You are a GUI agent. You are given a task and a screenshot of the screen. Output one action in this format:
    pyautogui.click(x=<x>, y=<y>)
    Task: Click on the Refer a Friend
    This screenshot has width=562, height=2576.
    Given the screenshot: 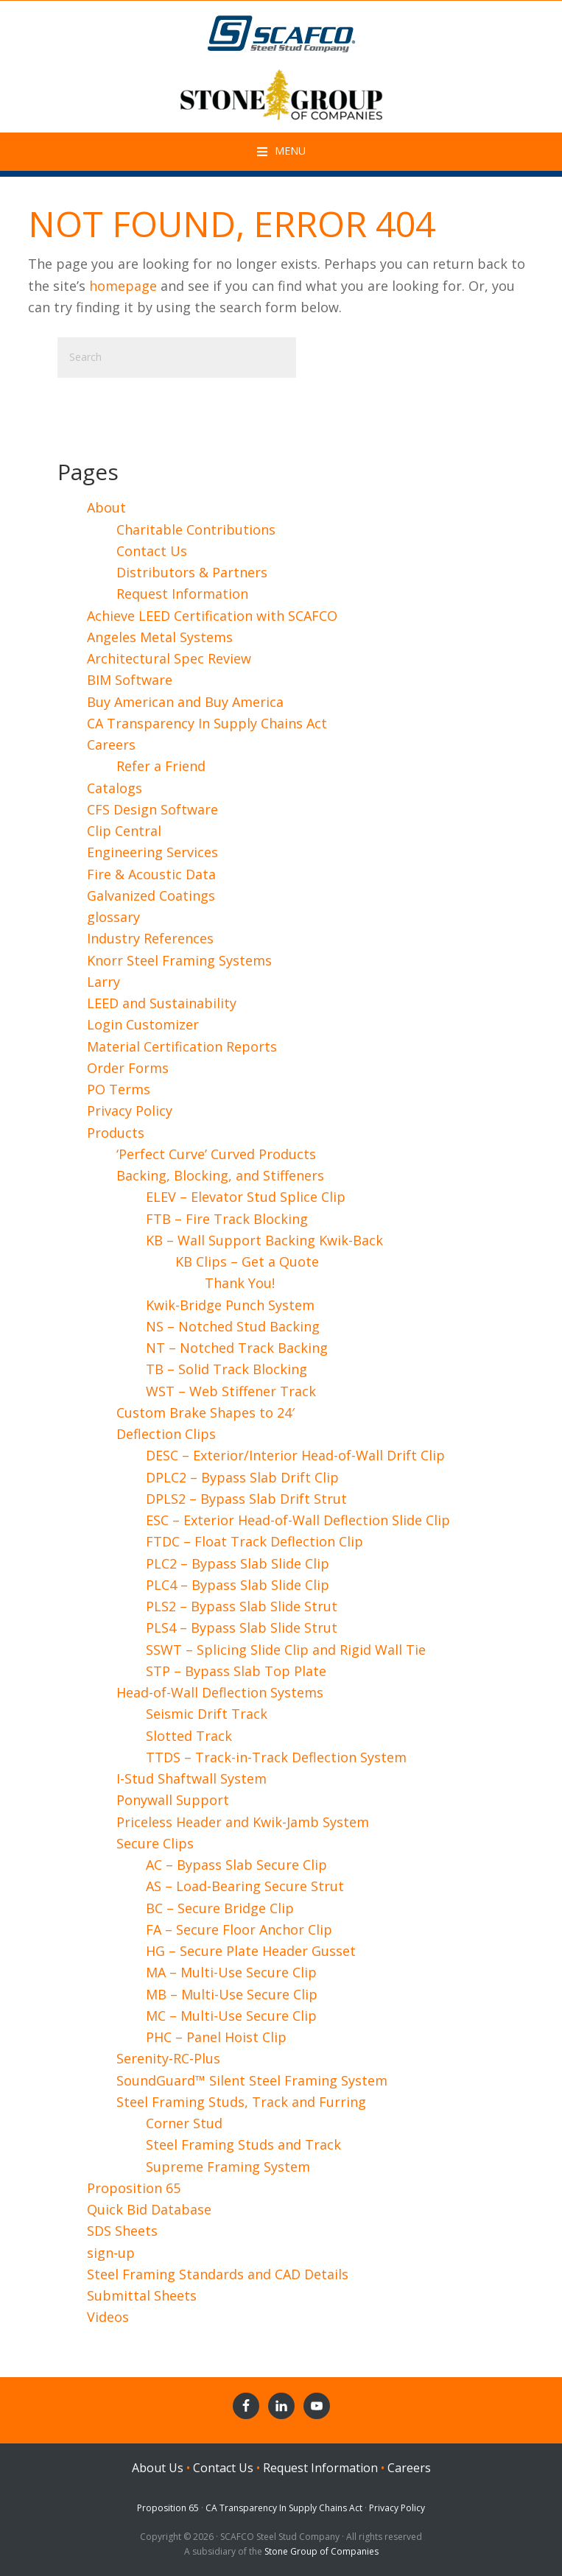 What is the action you would take?
    pyautogui.click(x=161, y=766)
    